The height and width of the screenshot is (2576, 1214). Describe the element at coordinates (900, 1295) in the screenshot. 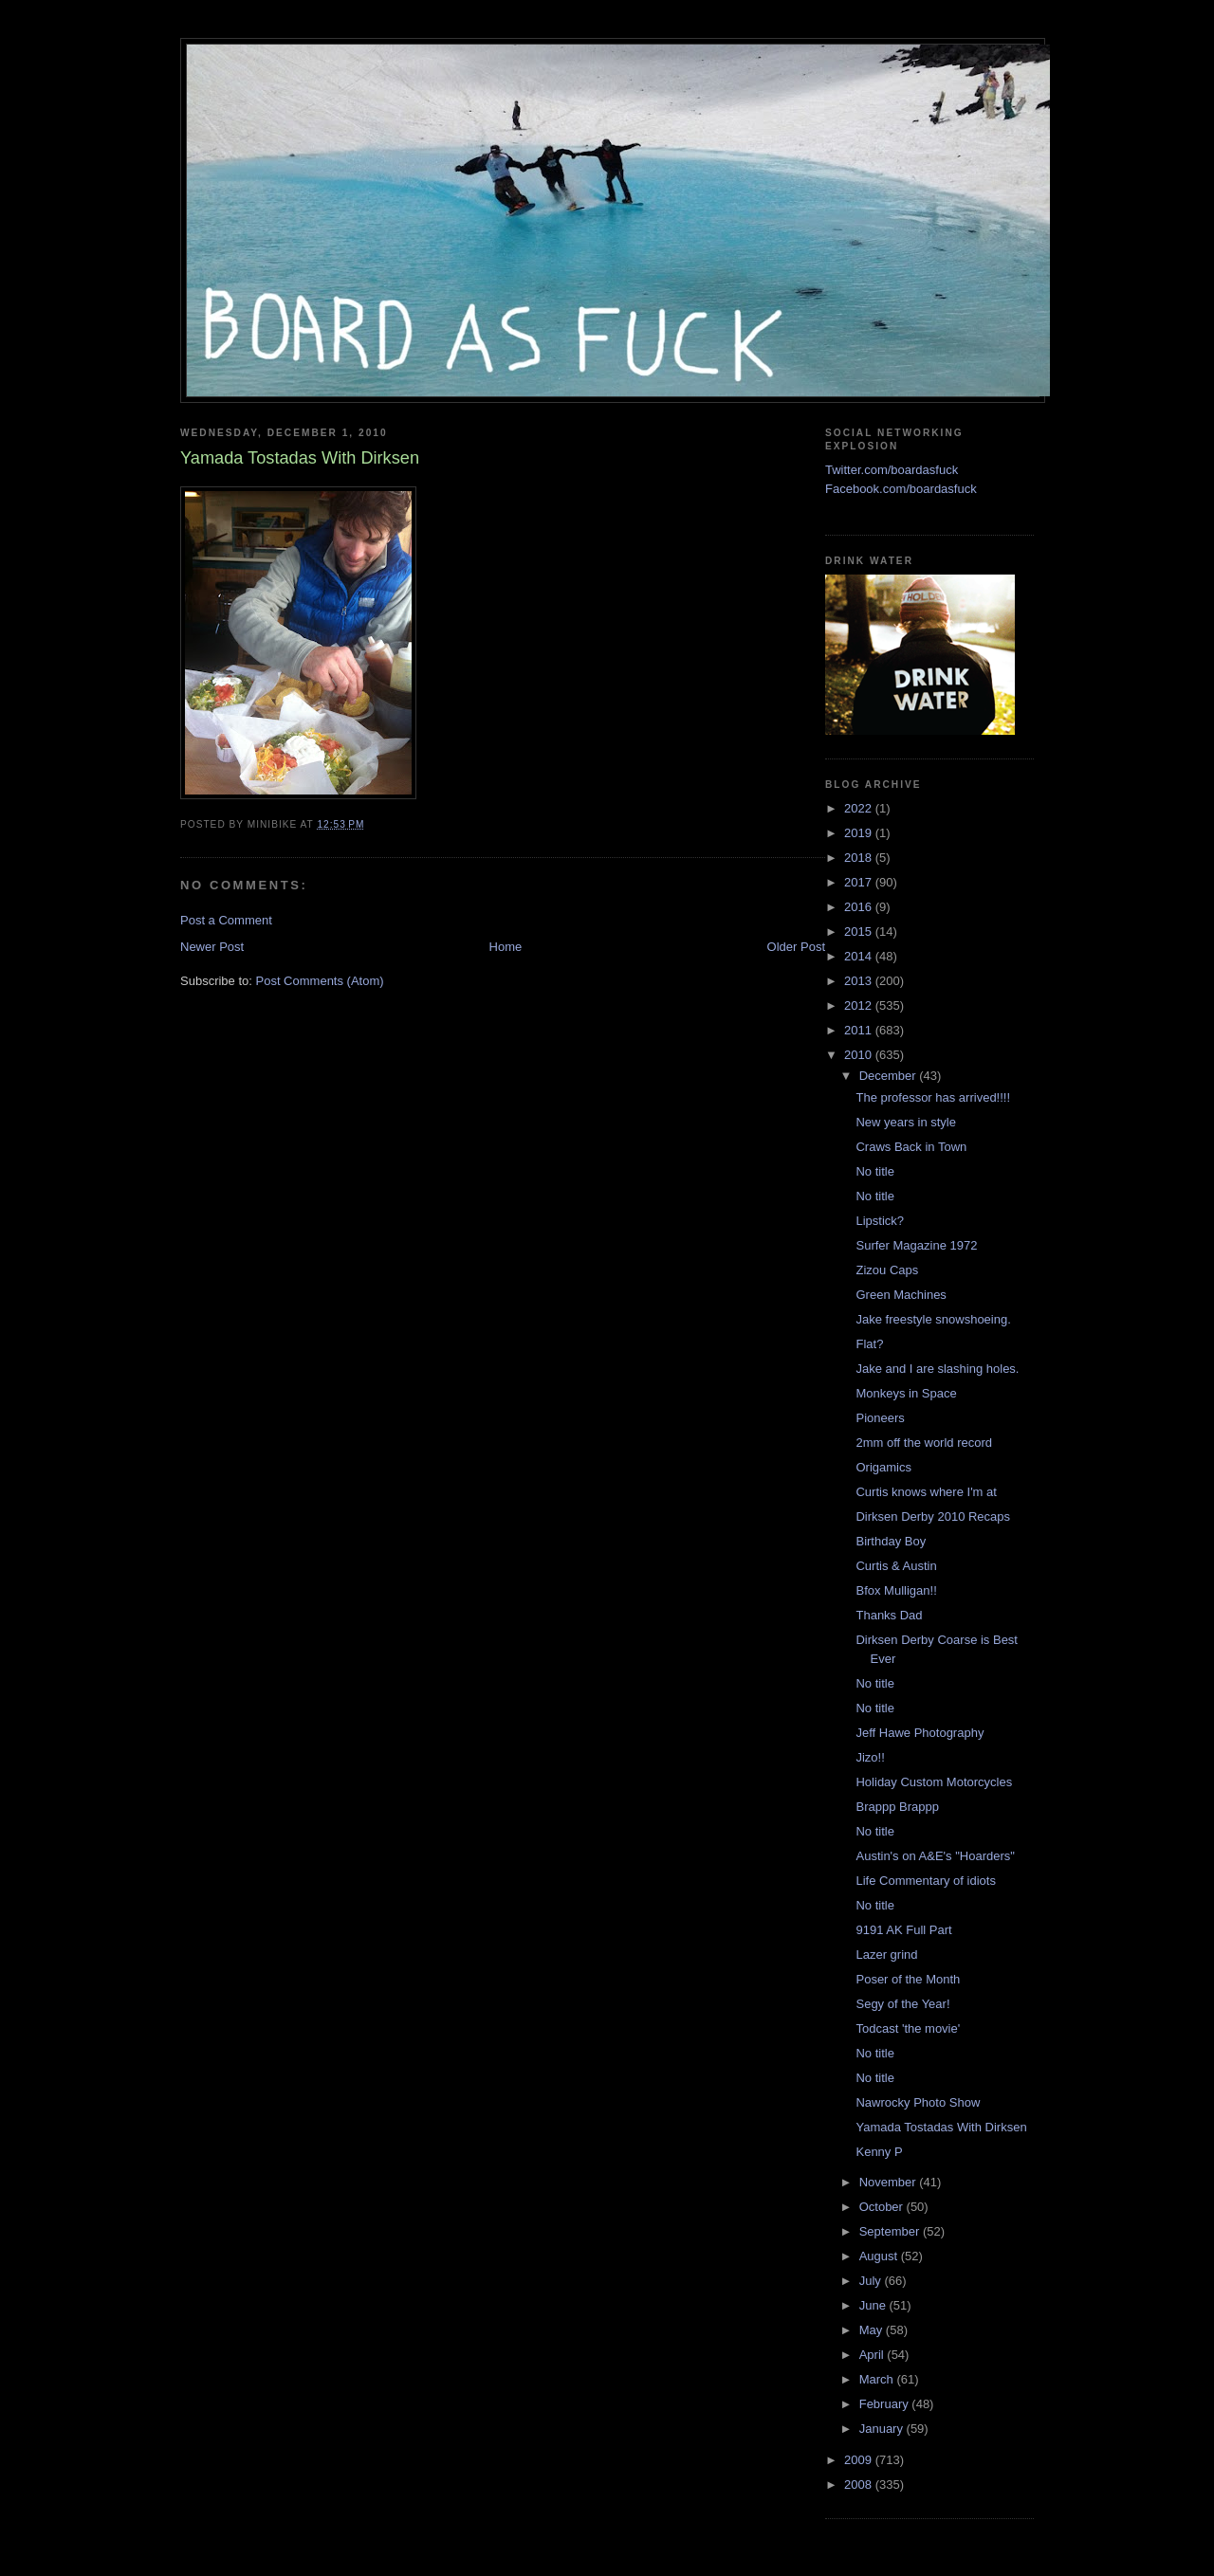

I see `Green Machines` at that location.